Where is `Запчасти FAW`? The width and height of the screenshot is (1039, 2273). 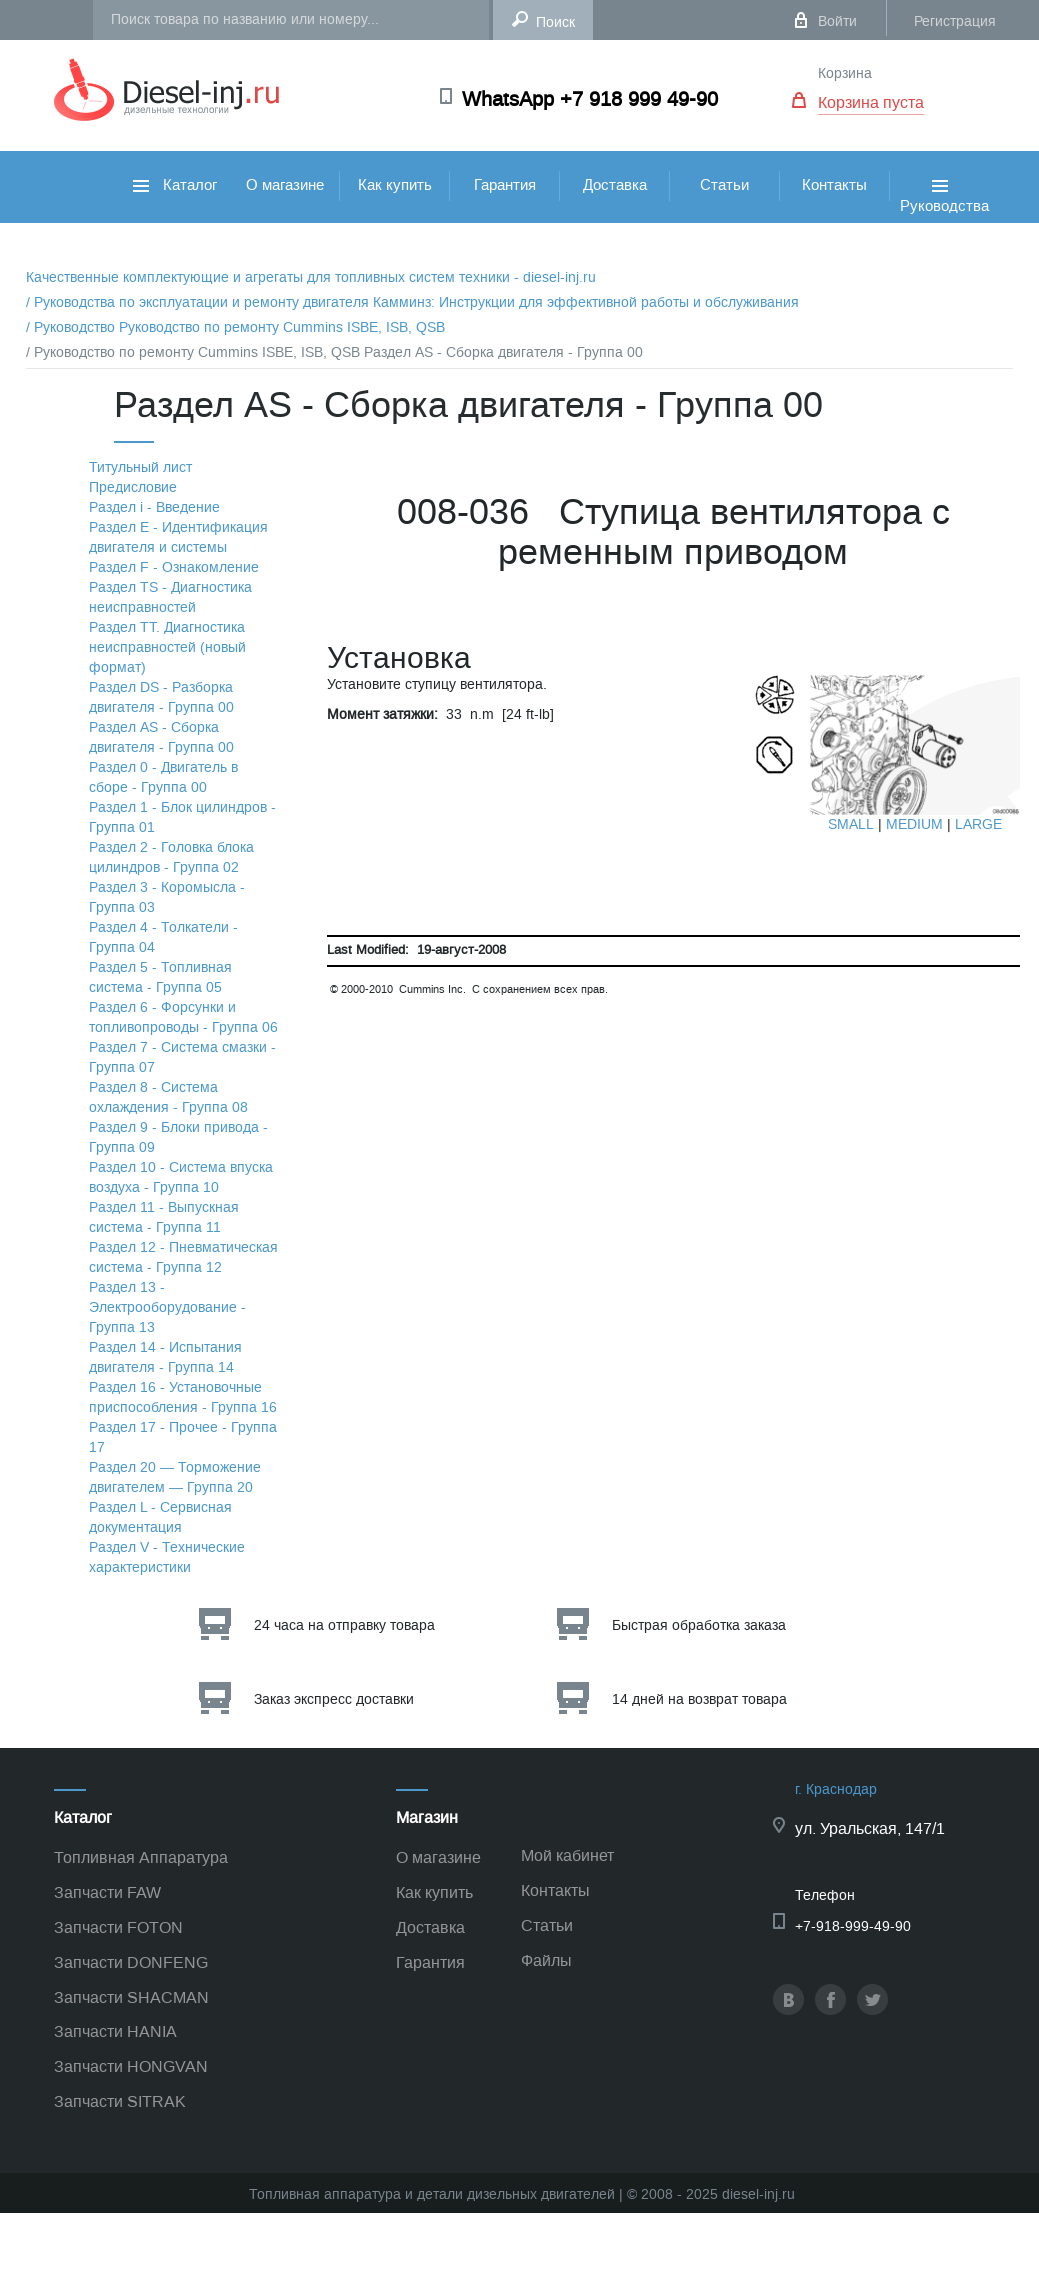
Запчасти FAW is located at coordinates (107, 1892).